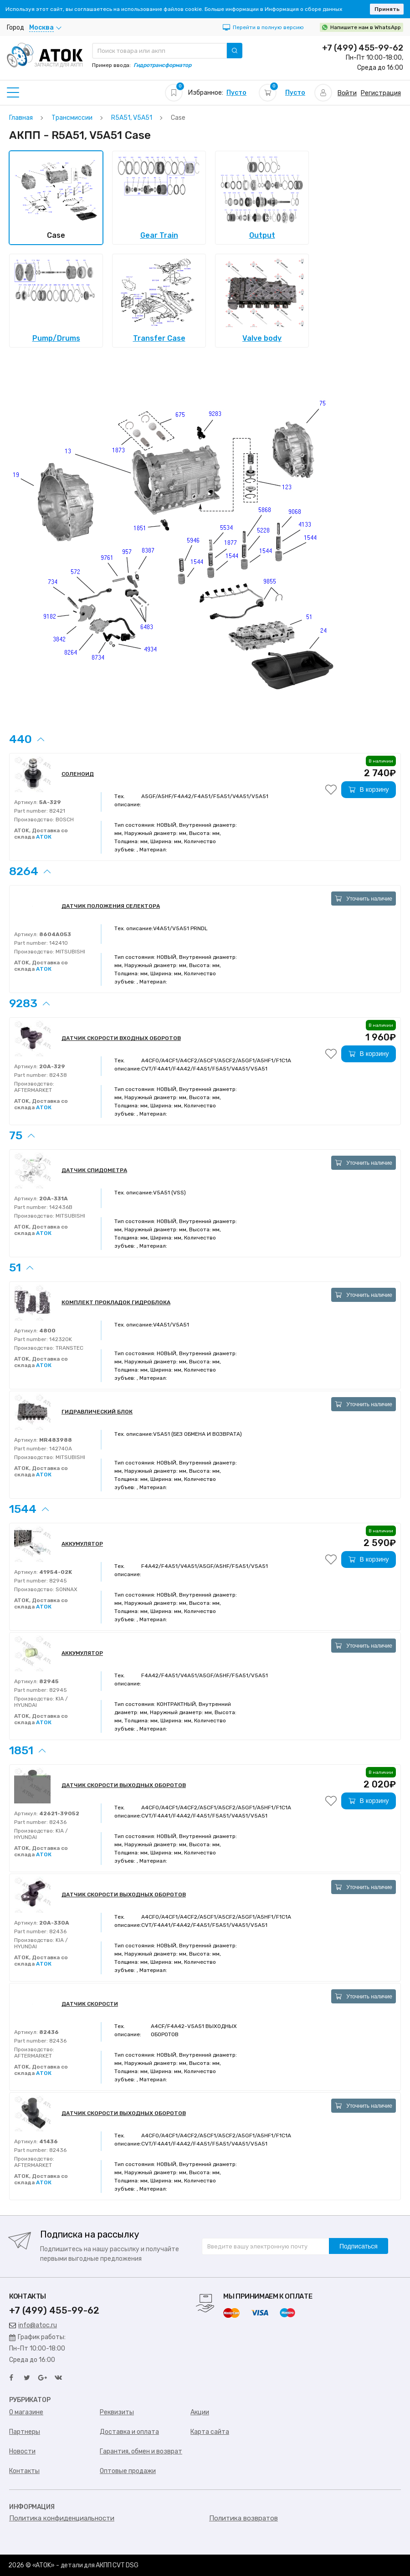 The height and width of the screenshot is (2576, 410). I want to click on Политика конфиденциальности, so click(61, 2518).